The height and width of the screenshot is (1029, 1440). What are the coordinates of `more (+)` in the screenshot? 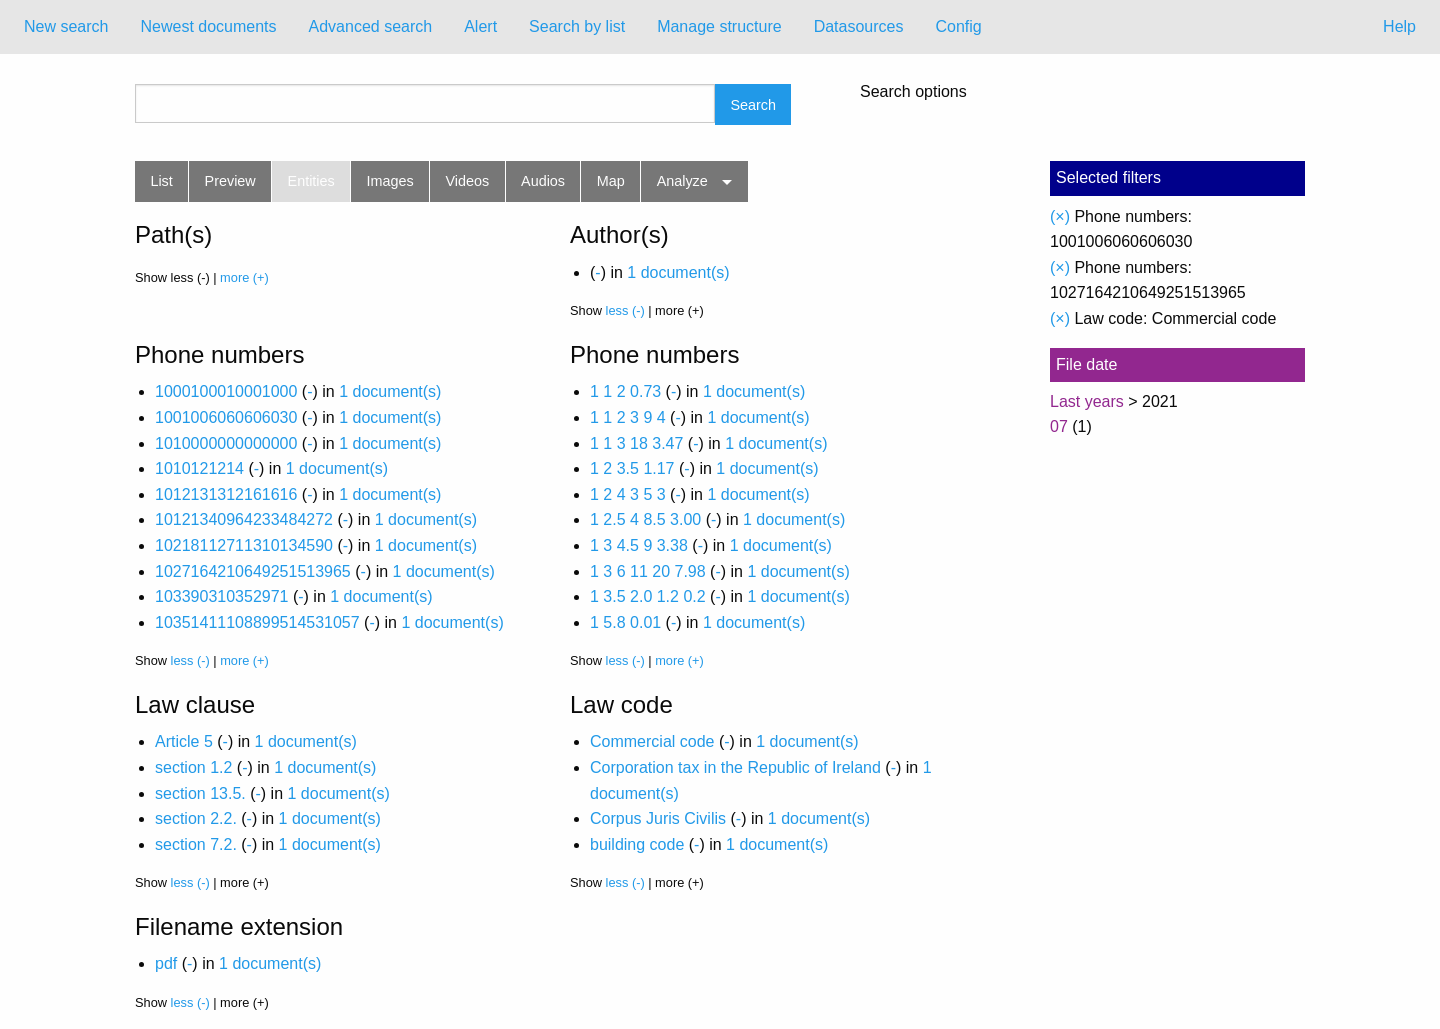 It's located at (244, 277).